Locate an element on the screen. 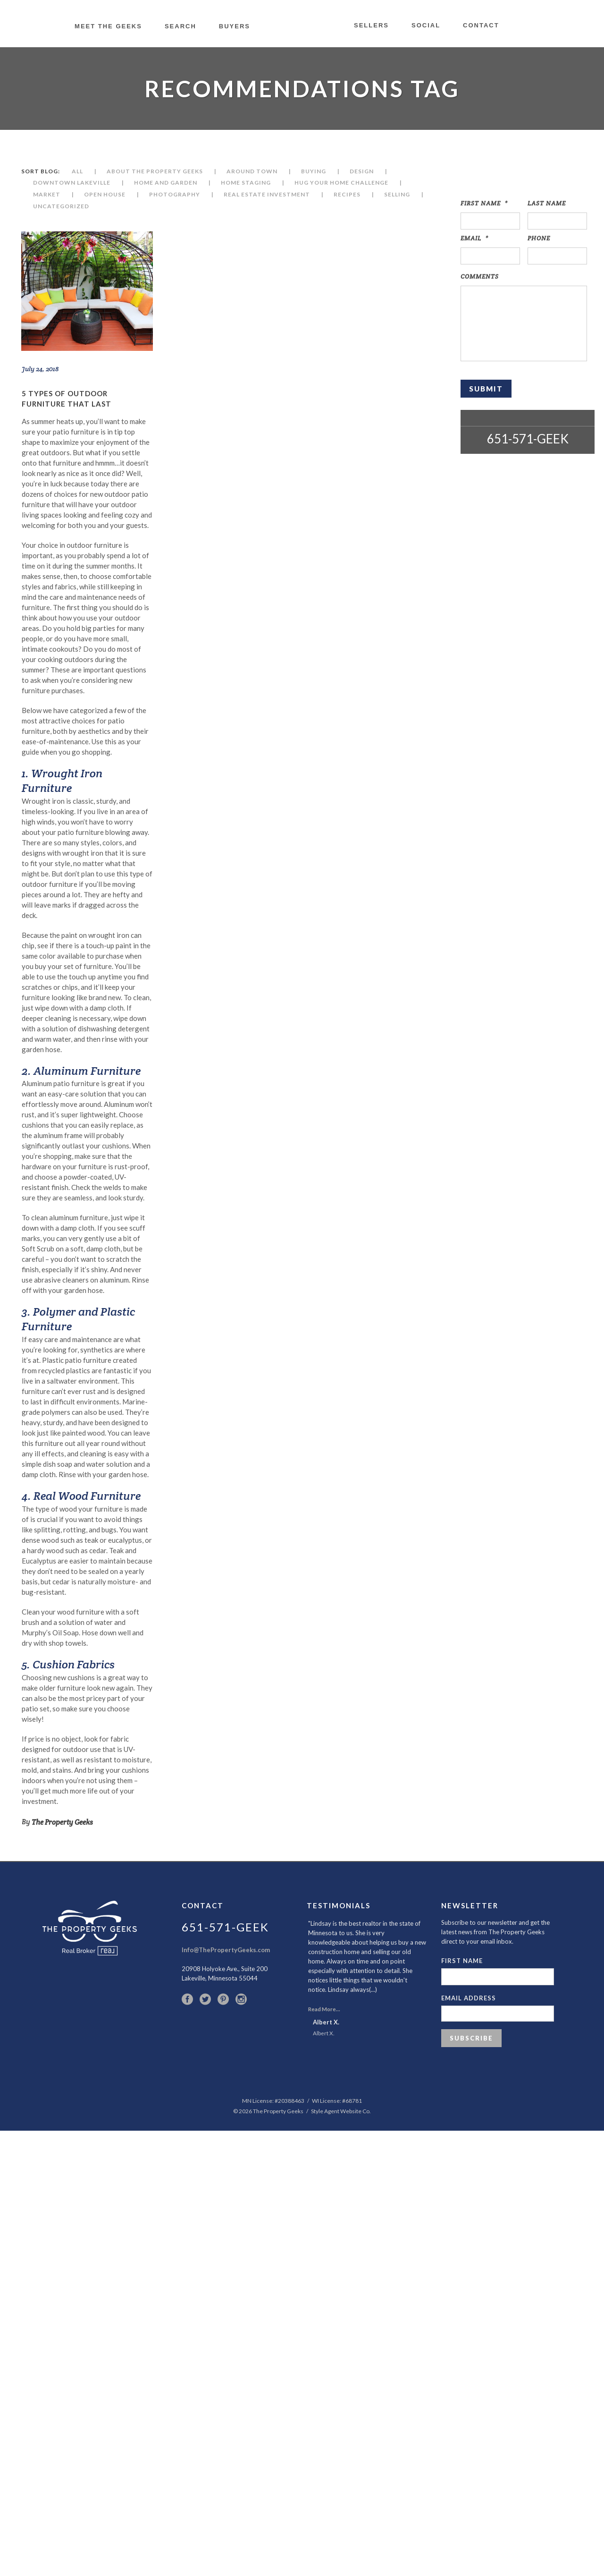  Phone is located at coordinates (539, 238).